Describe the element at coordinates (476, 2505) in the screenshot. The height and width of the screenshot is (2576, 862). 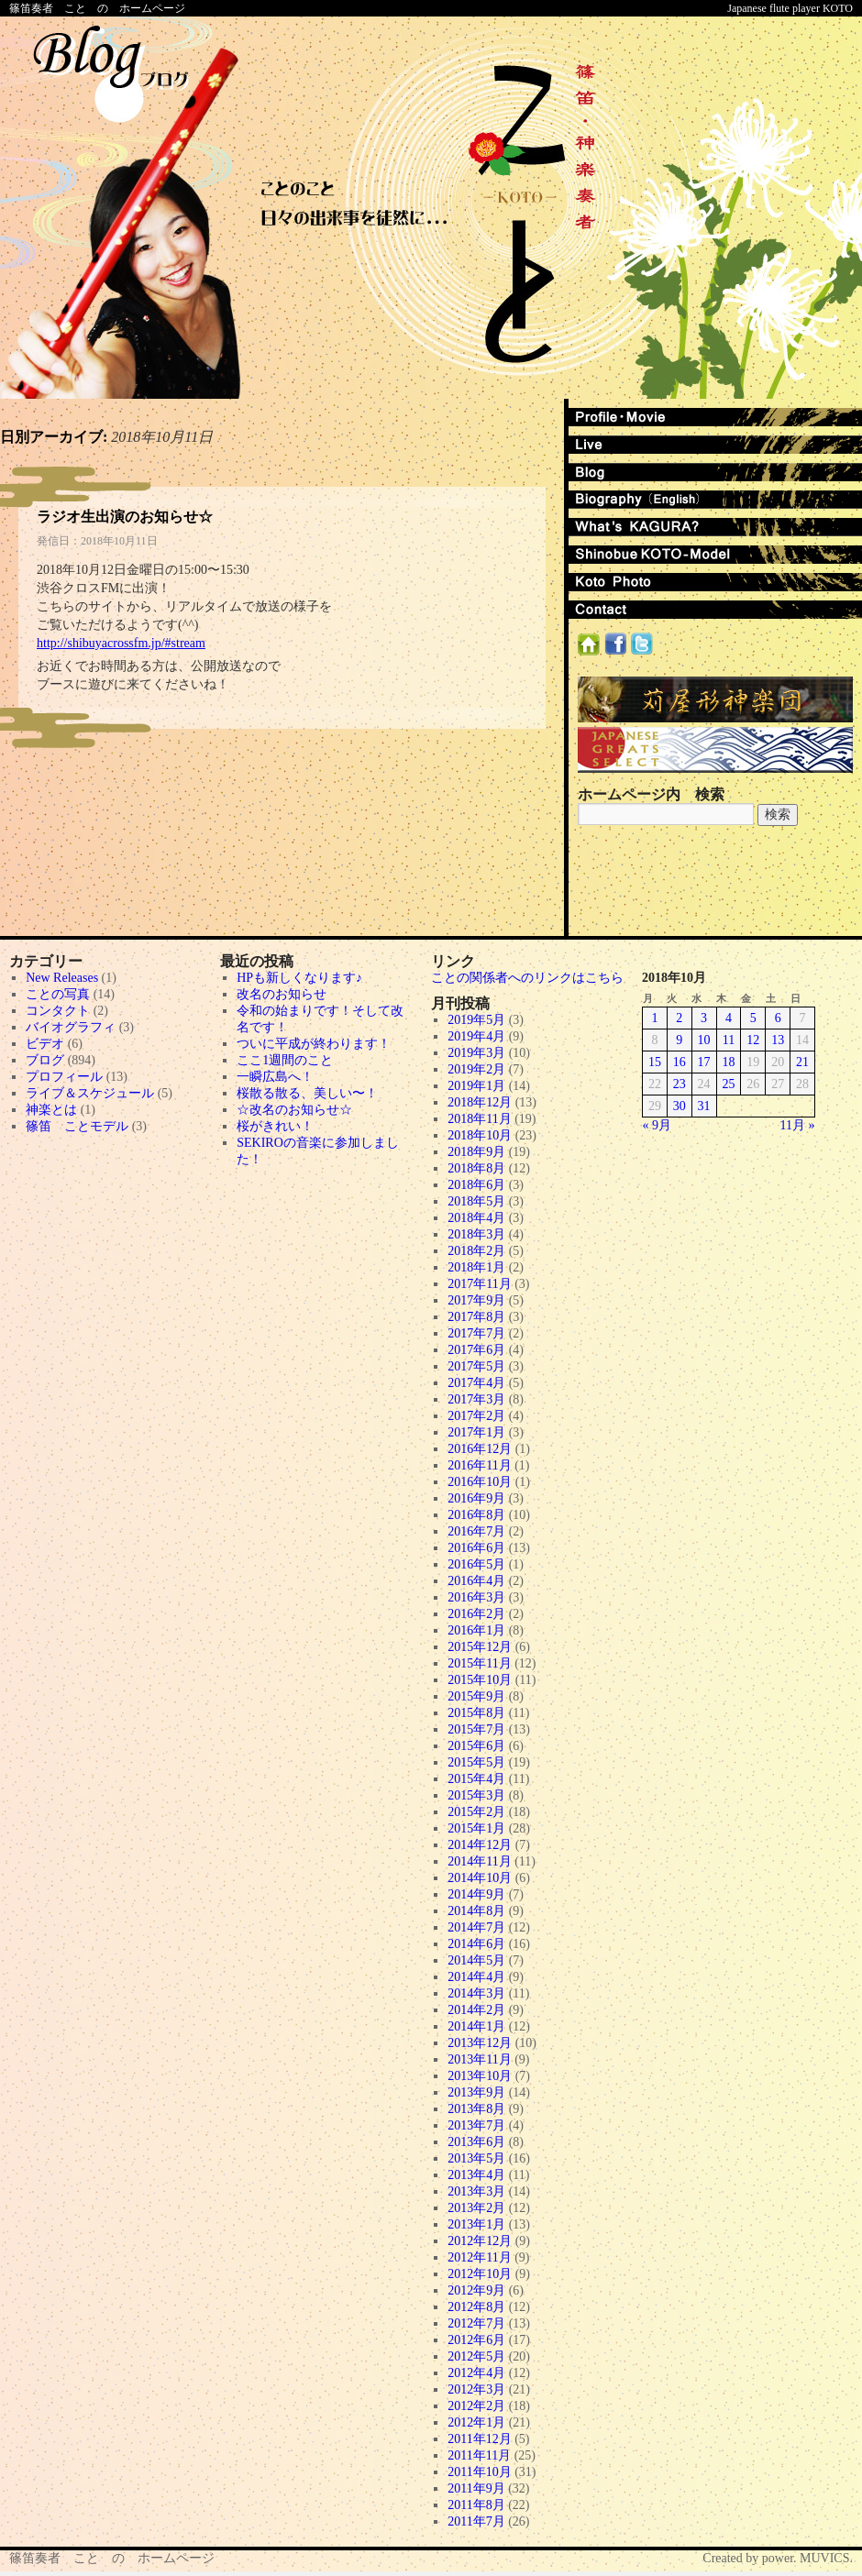
I see `2011年8月` at that location.